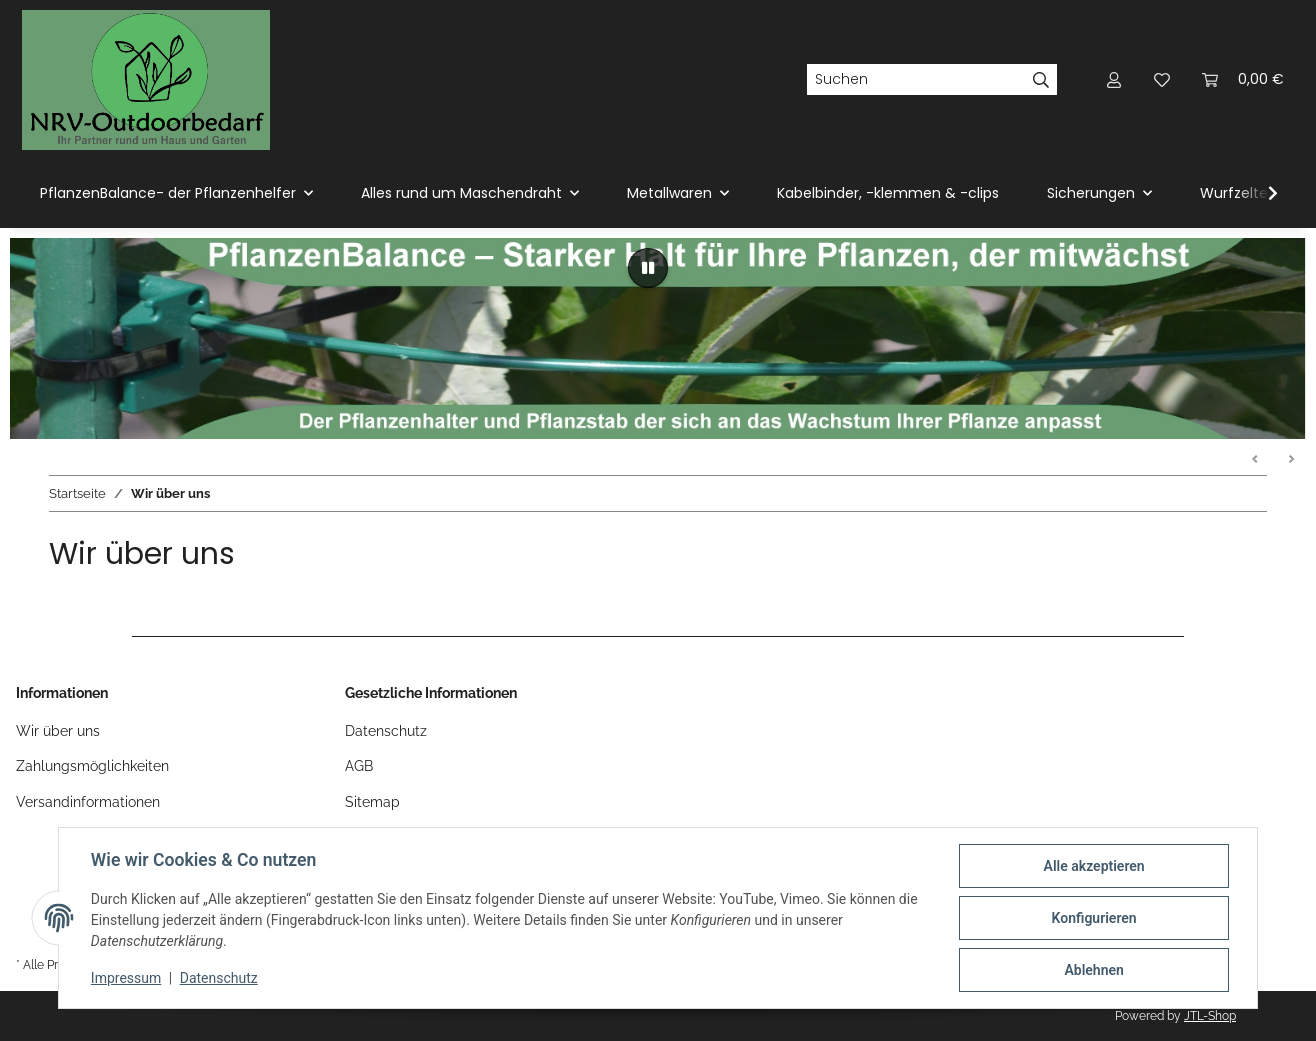  Describe the element at coordinates (1256, 460) in the screenshot. I see `Zurück` at that location.